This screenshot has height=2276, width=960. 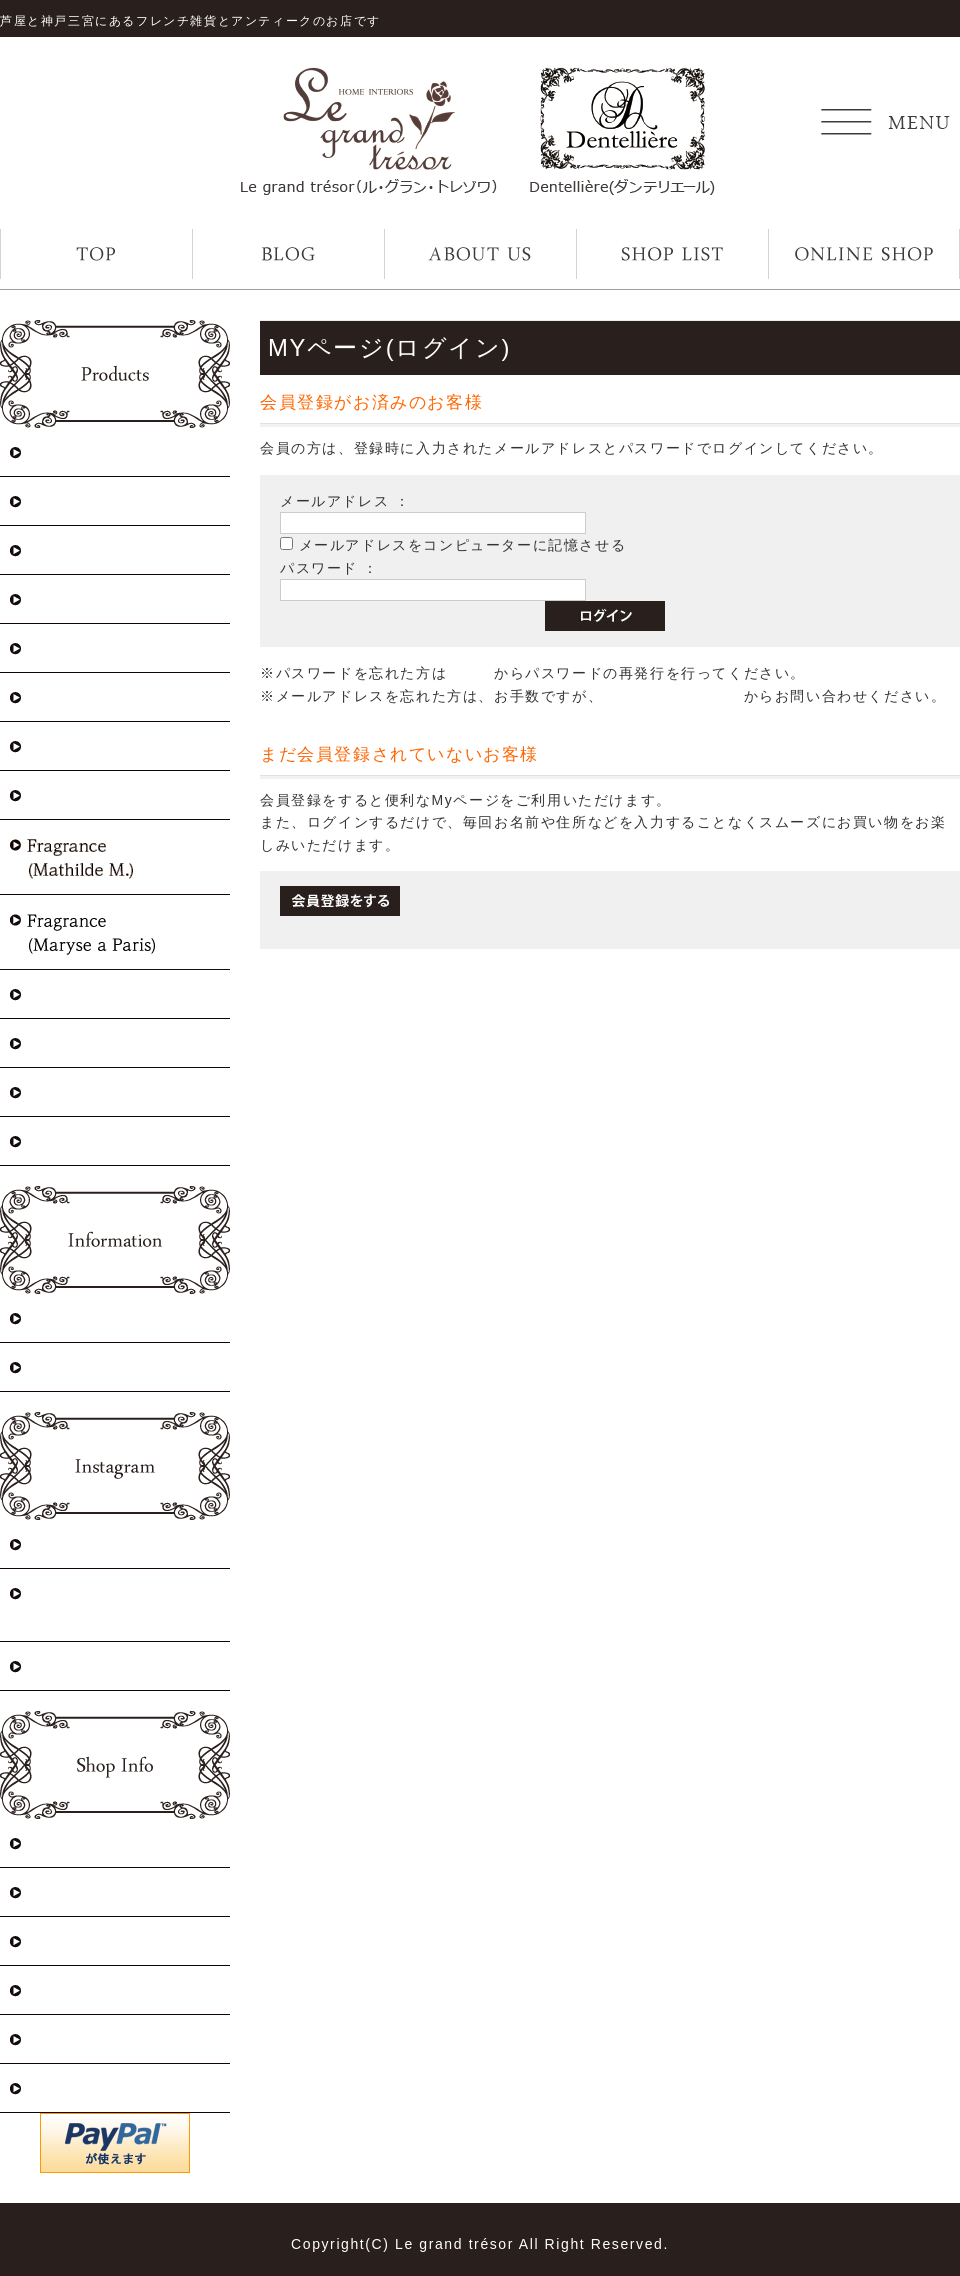 What do you see at coordinates (51, 2038) in the screenshot?
I see `カート` at bounding box center [51, 2038].